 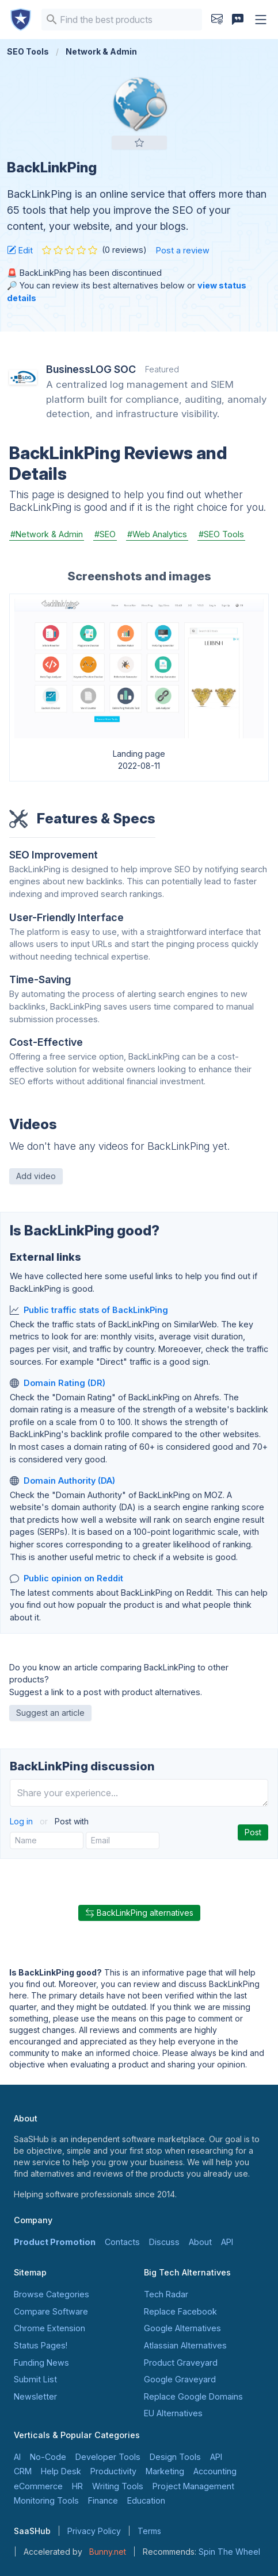 What do you see at coordinates (55, 2242) in the screenshot?
I see `Product Promotion` at bounding box center [55, 2242].